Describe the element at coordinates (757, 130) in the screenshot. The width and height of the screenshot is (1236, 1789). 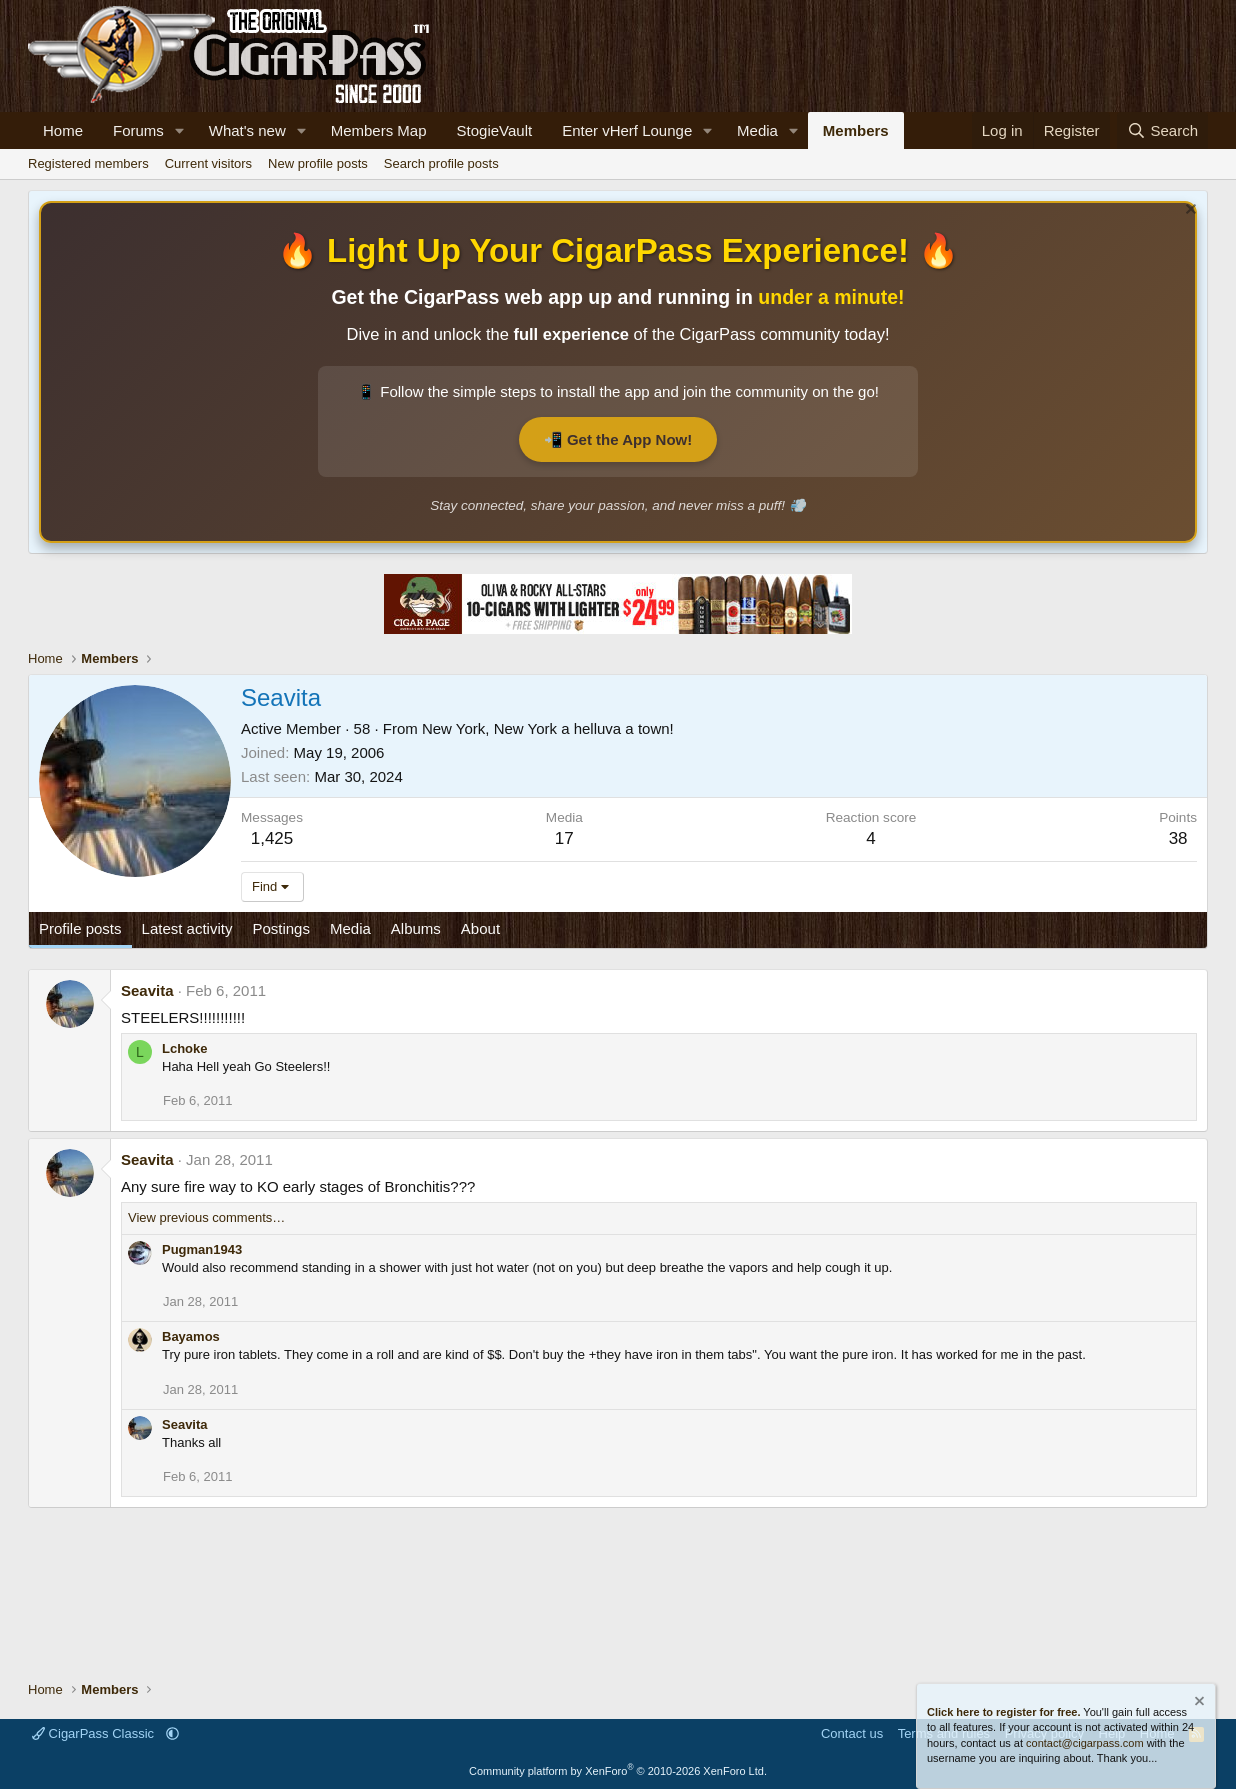
I see `Media` at that location.